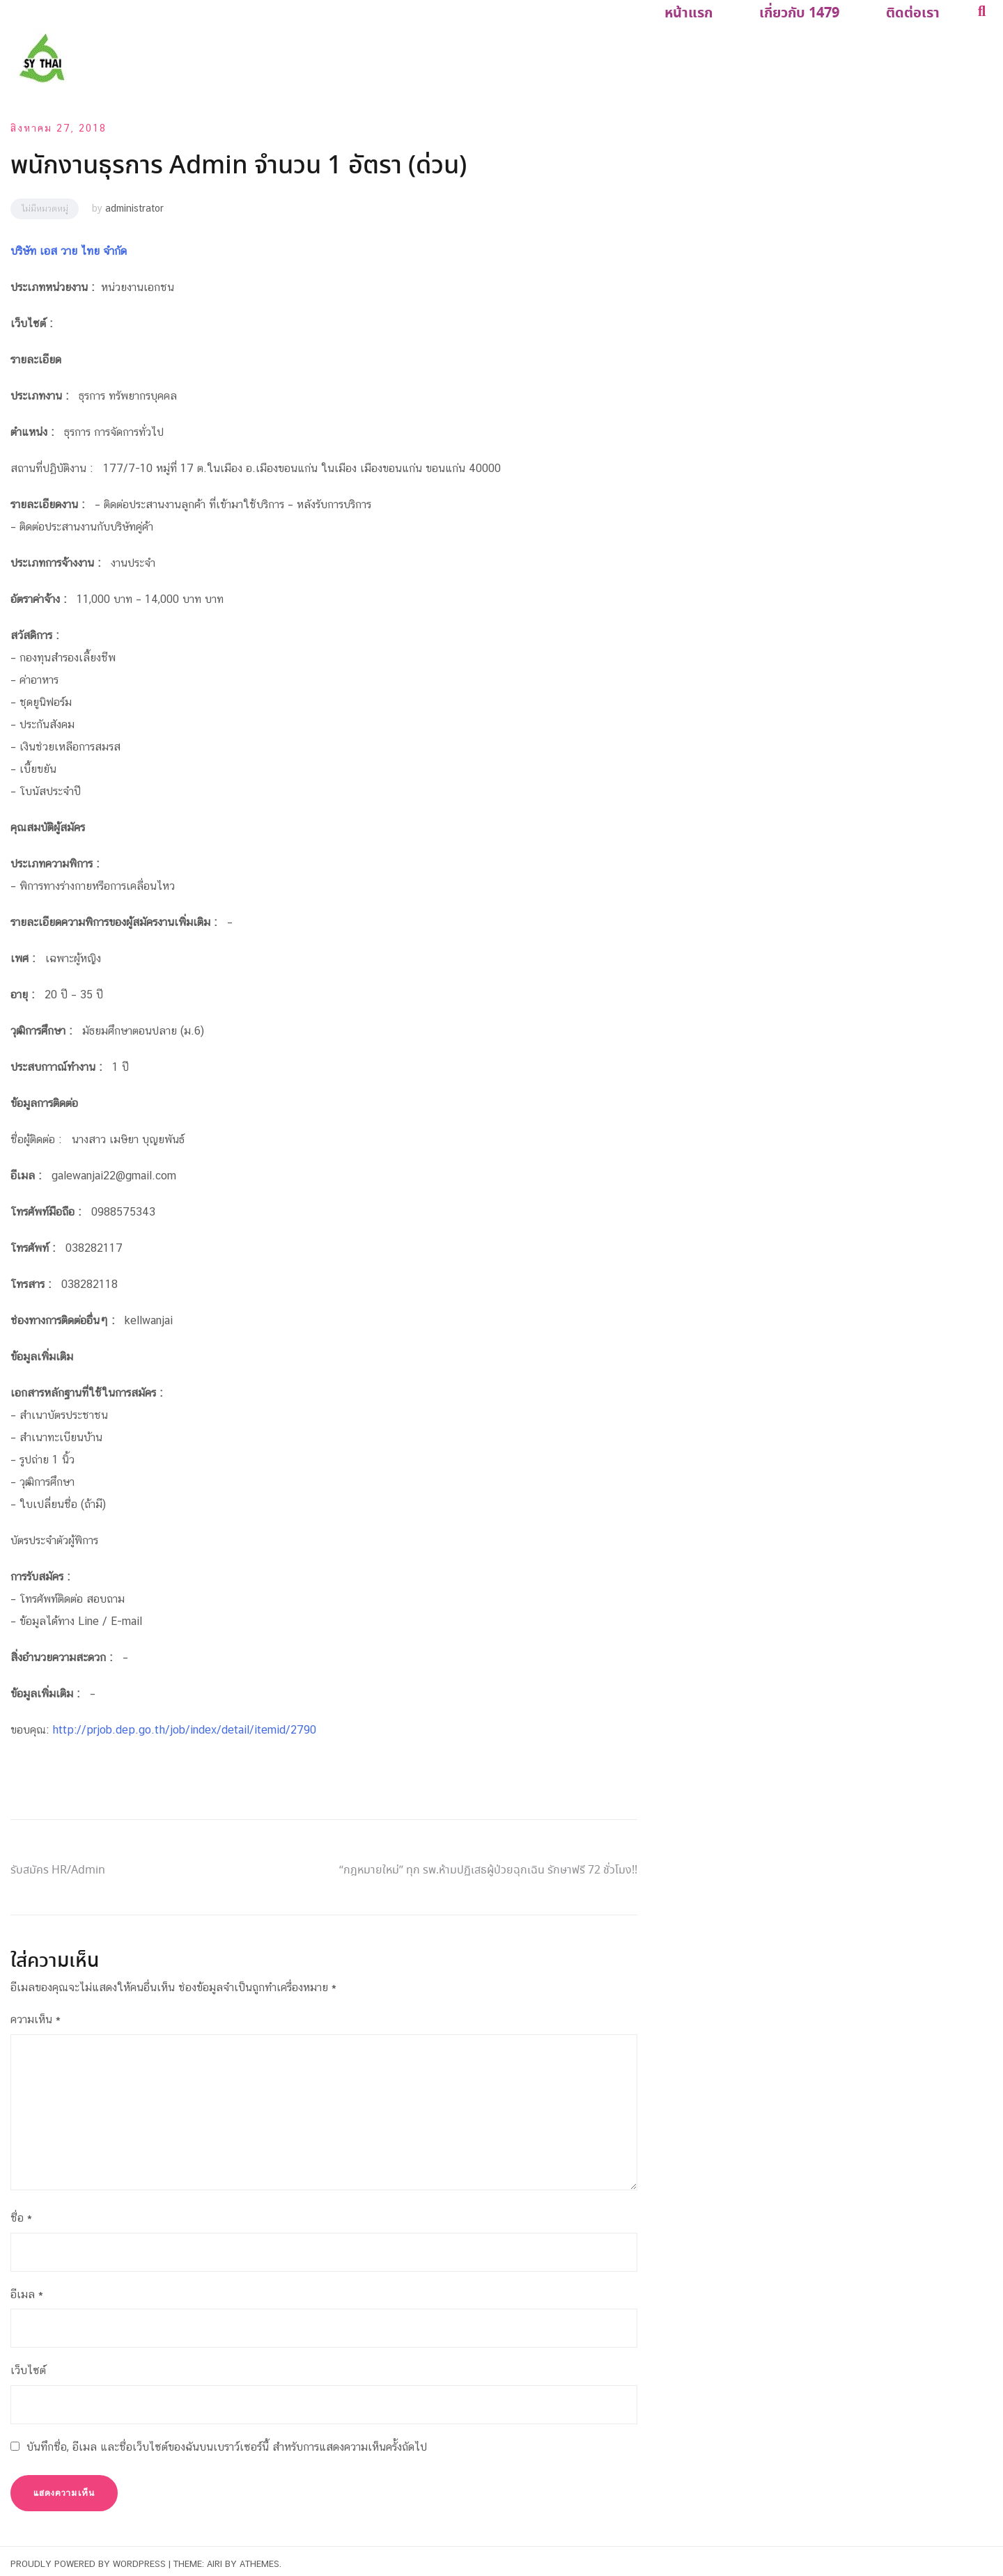 This screenshot has width=1003, height=2576. What do you see at coordinates (26, 2288) in the screenshot?
I see `อีเมล` at bounding box center [26, 2288].